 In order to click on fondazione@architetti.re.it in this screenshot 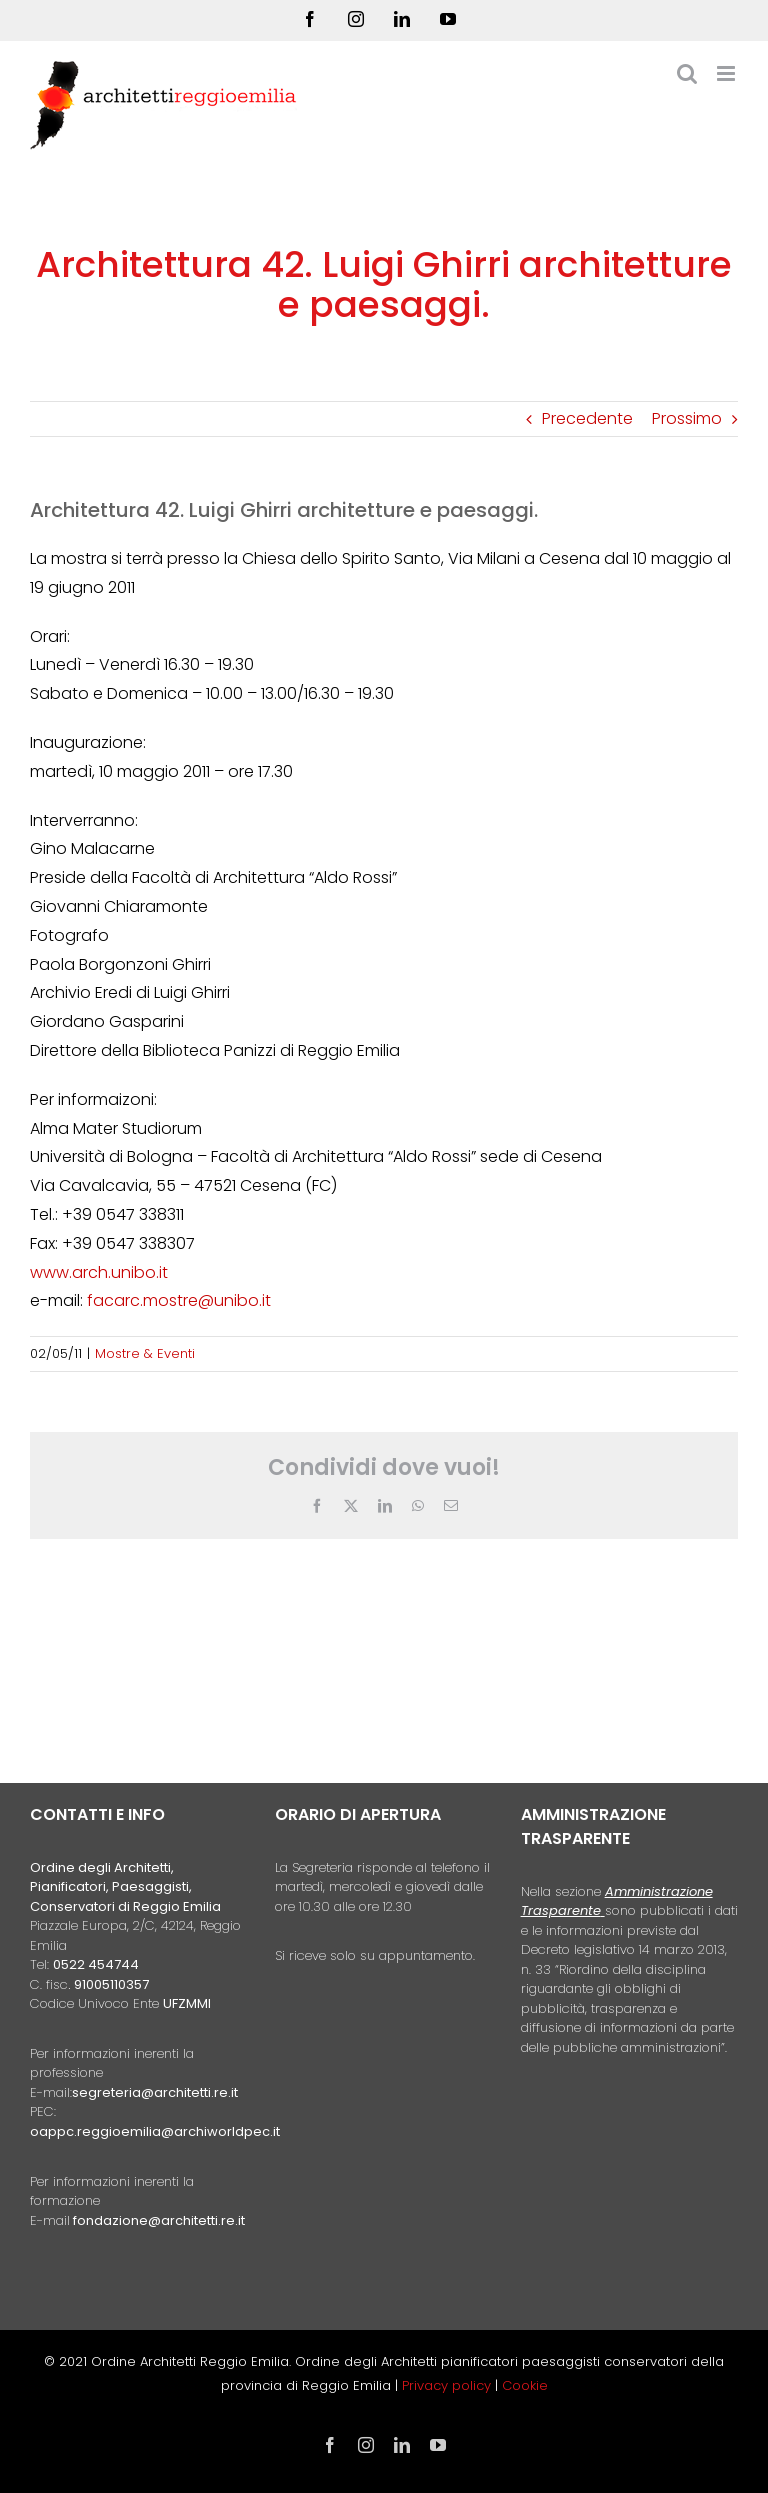, I will do `click(159, 2220)`.